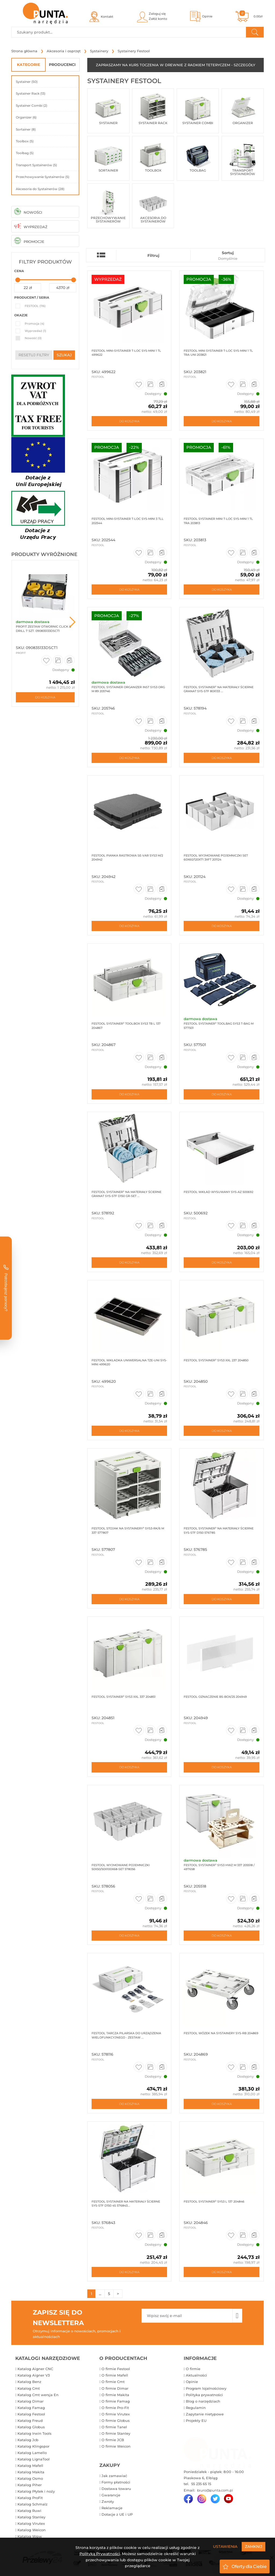  I want to click on Blog o narzędziach, so click(203, 2401).